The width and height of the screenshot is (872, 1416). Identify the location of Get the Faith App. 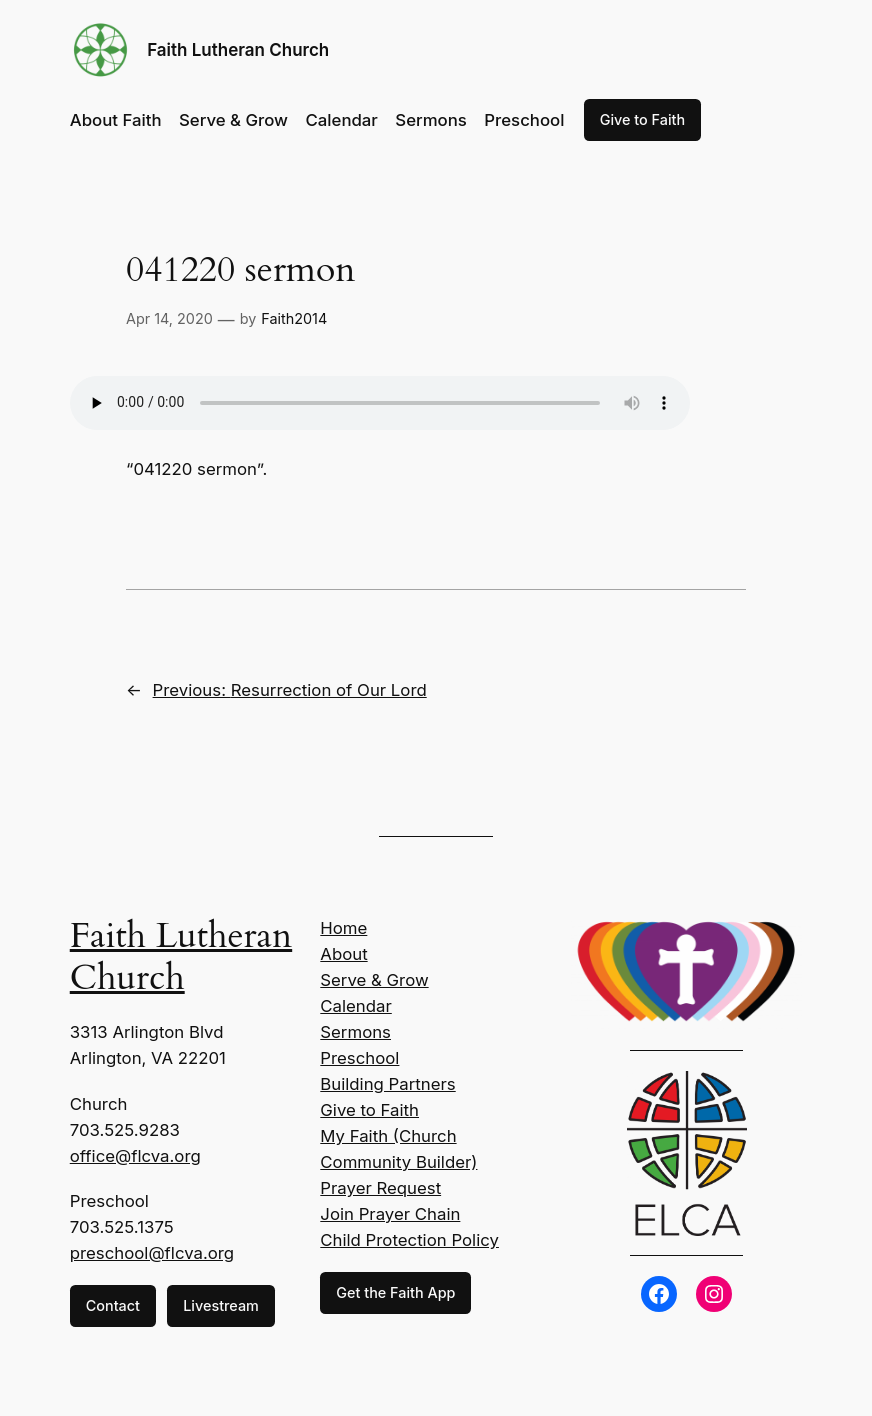
(395, 1292).